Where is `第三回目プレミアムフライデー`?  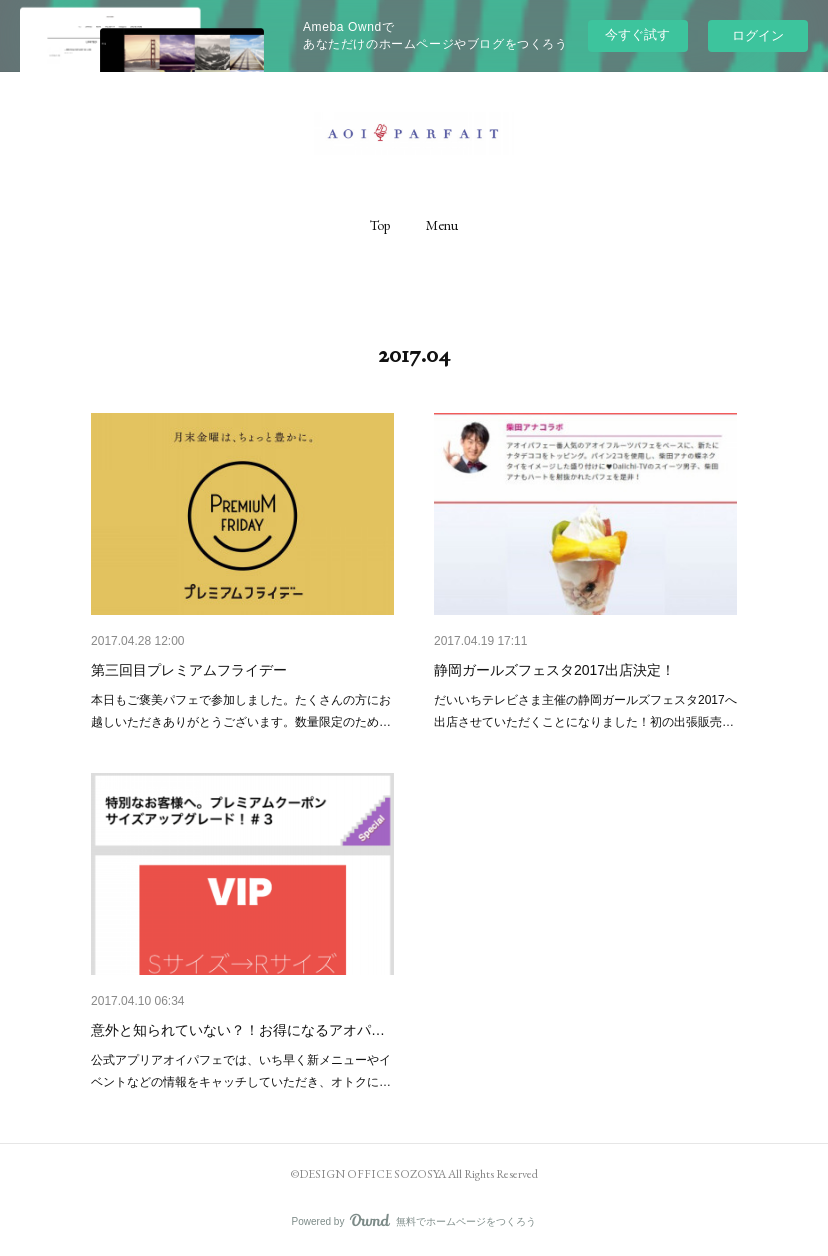
第三回目プレミアムフライデー is located at coordinates (189, 670).